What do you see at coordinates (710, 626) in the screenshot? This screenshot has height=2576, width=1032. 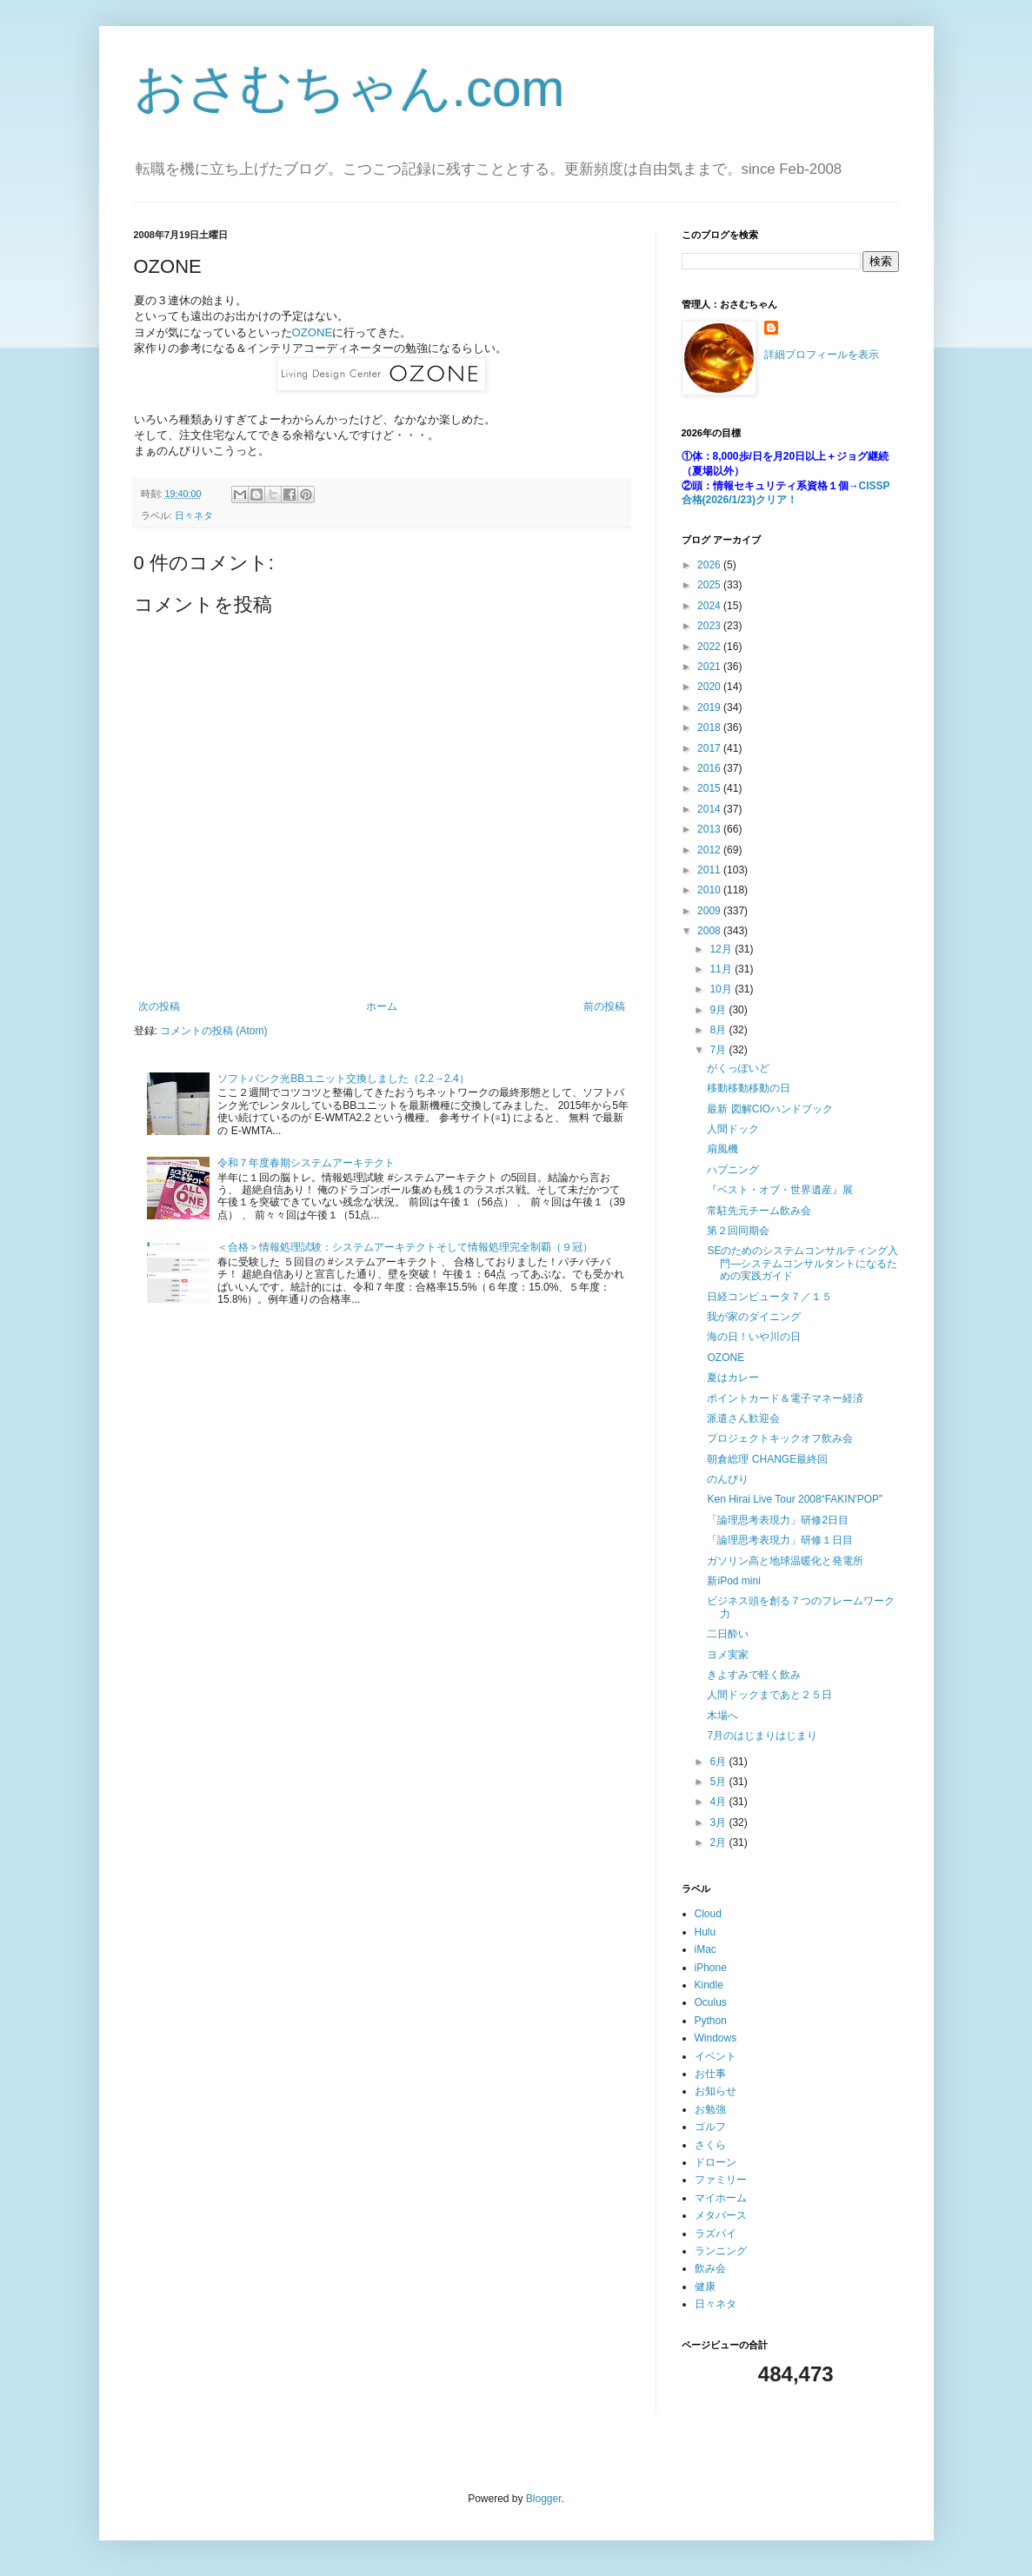 I see `2023` at bounding box center [710, 626].